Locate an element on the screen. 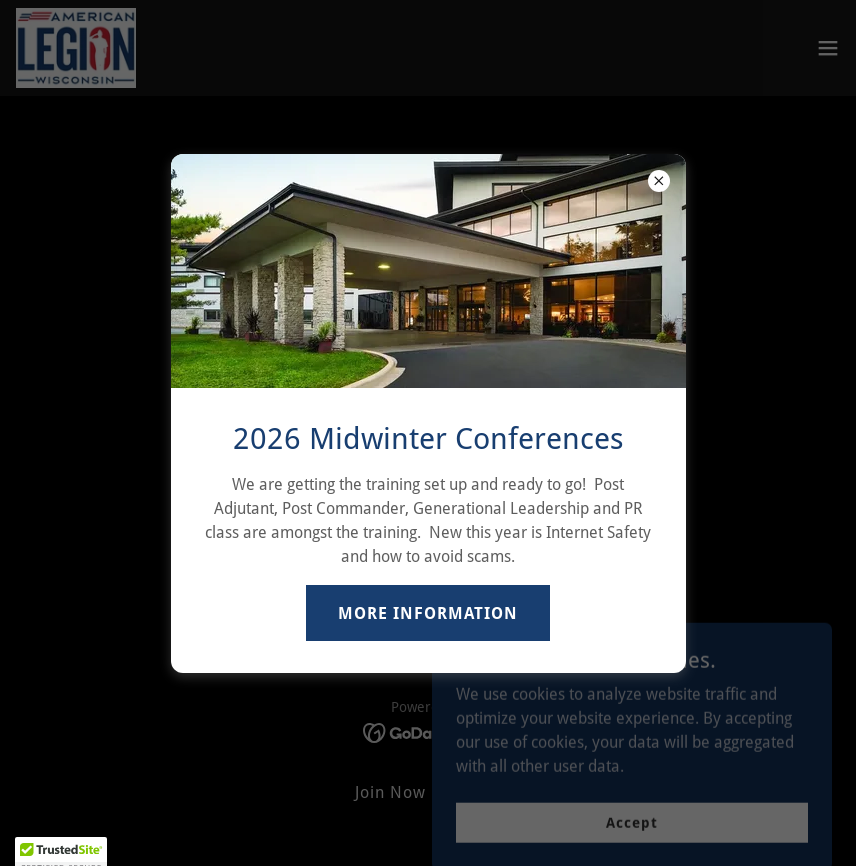  MORE INFORMATION is located at coordinates (428, 613).